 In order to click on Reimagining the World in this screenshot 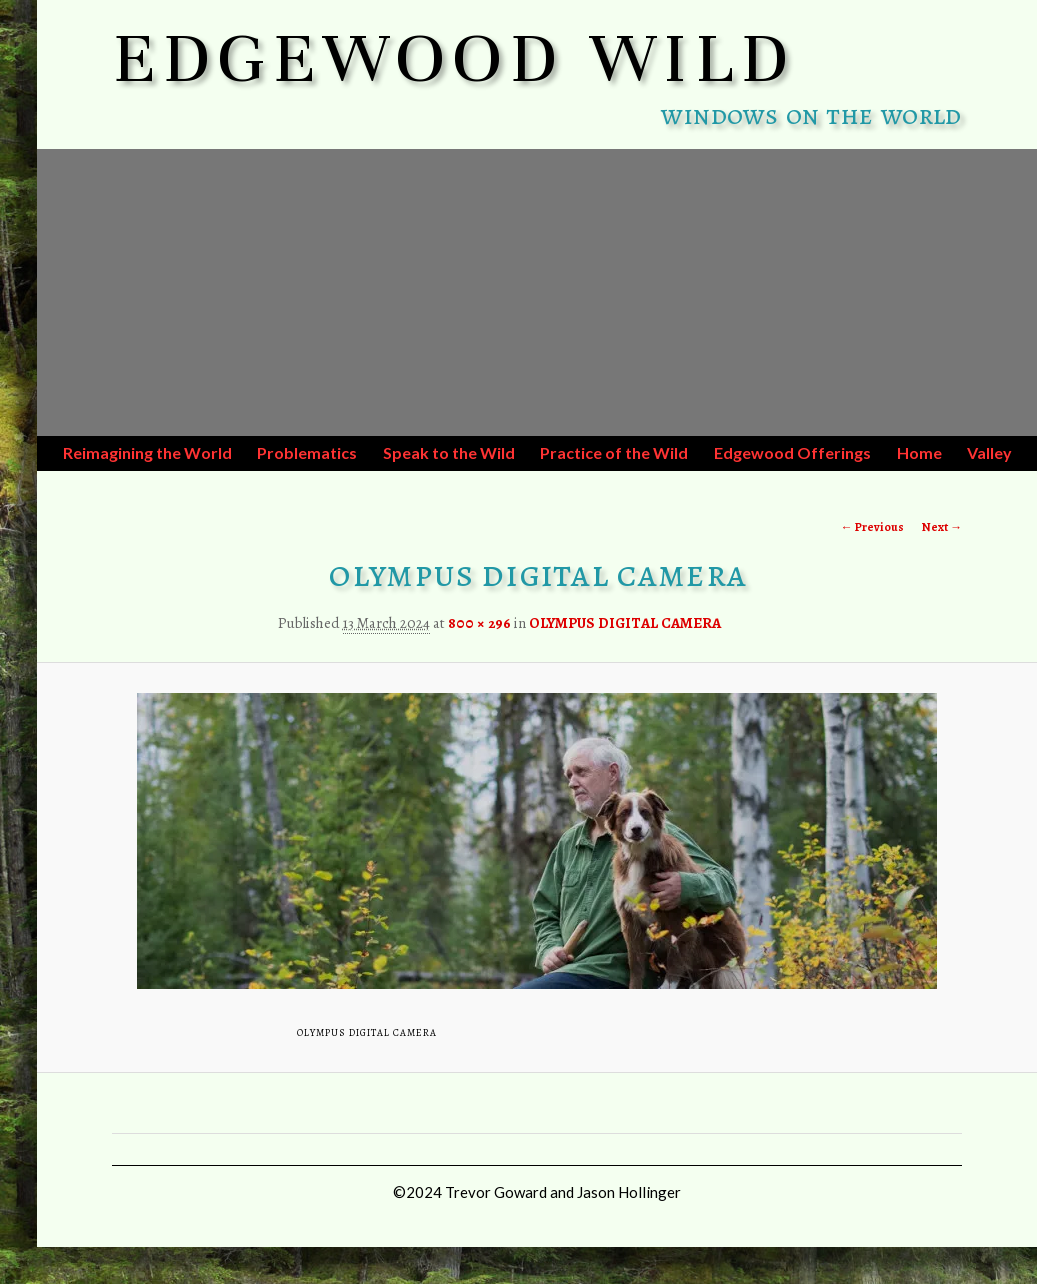, I will do `click(147, 452)`.